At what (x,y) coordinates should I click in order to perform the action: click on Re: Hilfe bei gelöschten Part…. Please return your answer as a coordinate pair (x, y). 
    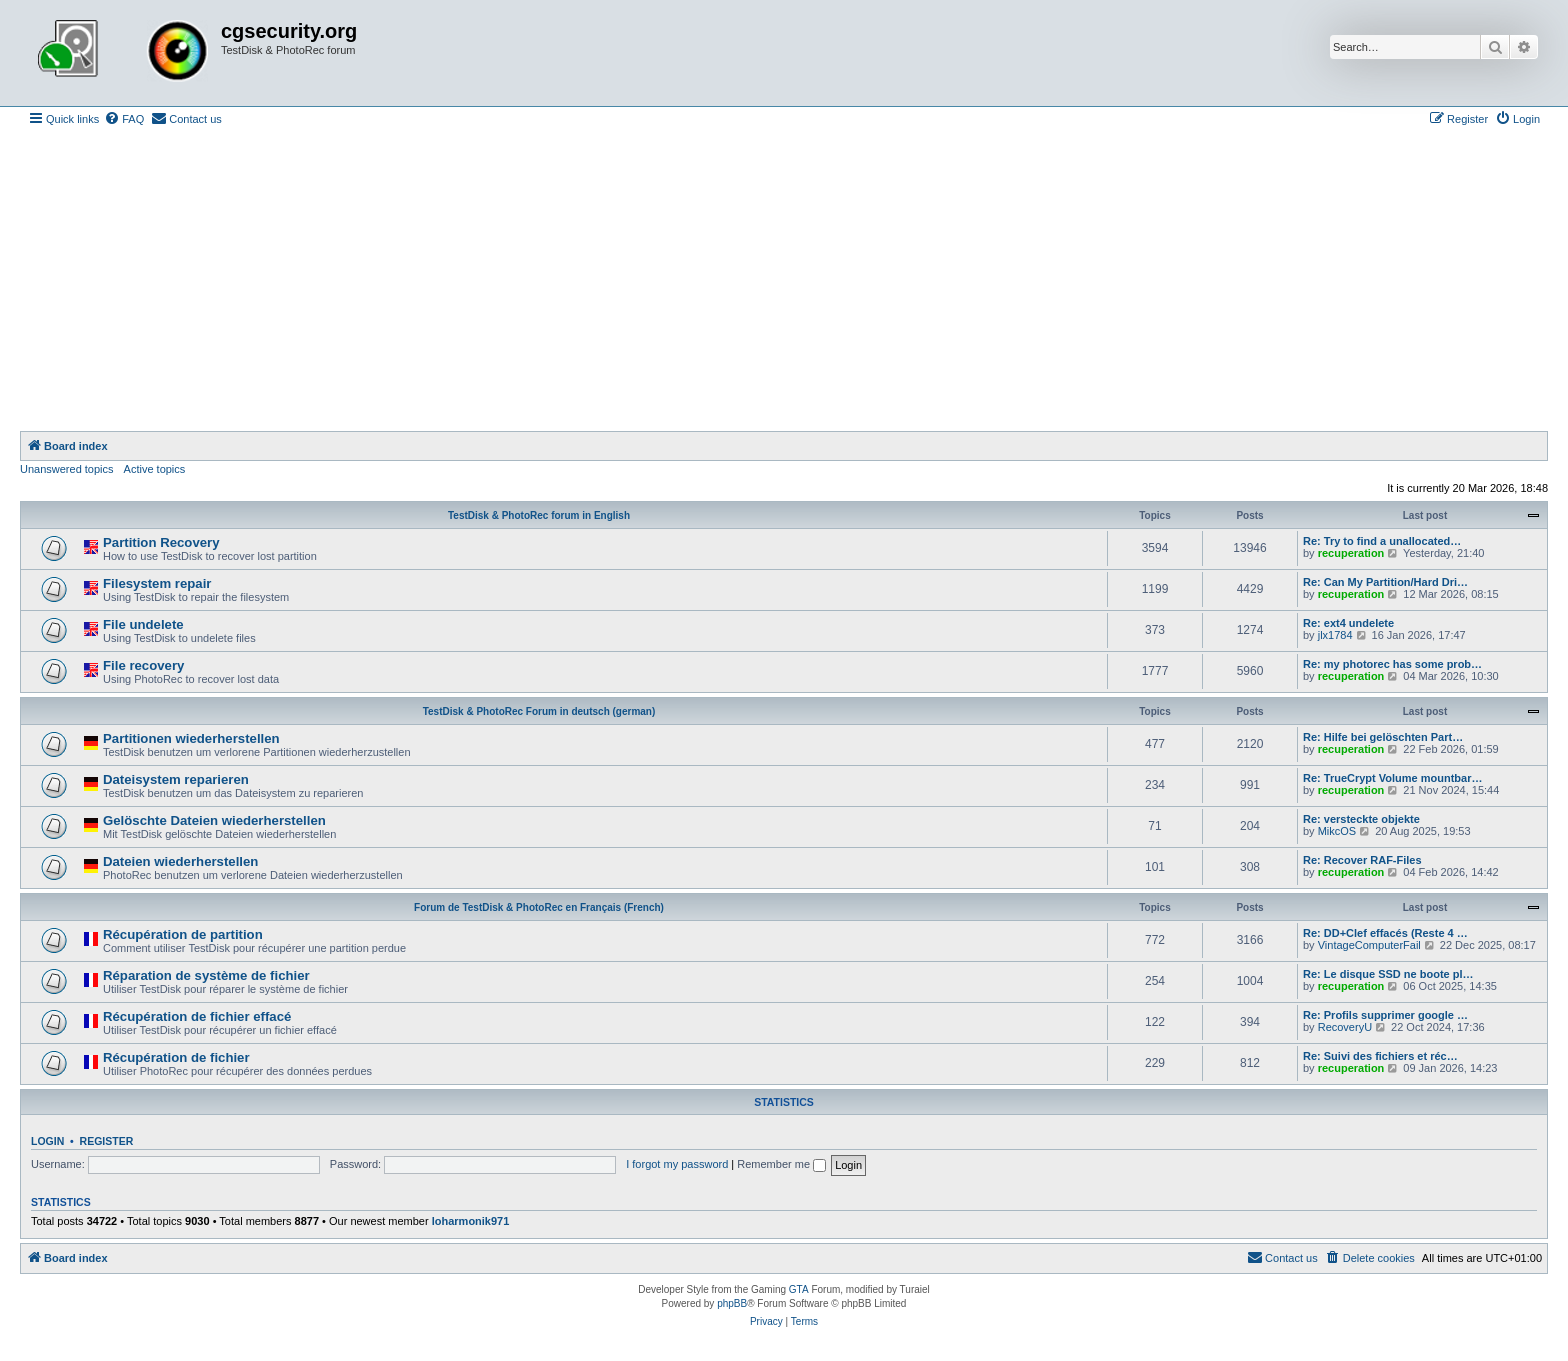
    Looking at the image, I should click on (1383, 737).